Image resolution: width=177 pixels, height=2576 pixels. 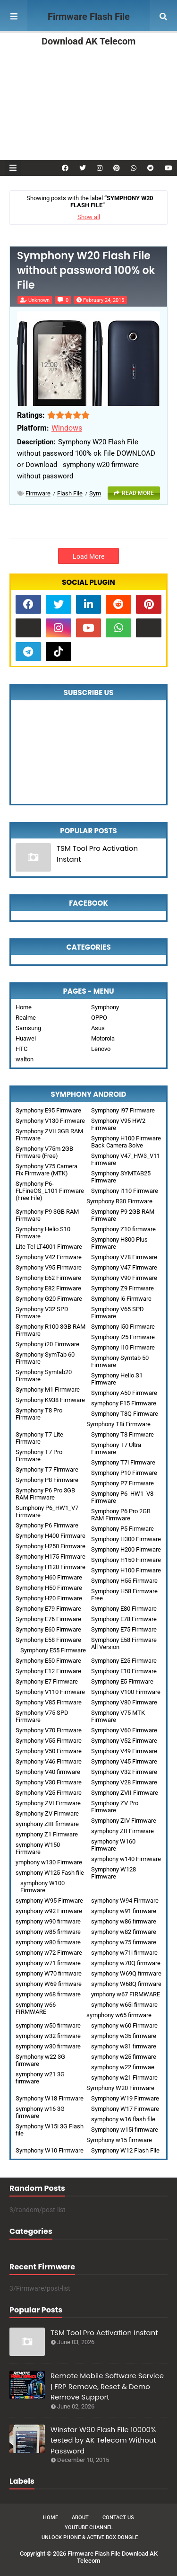 I want to click on Symphony H58 Firmware Free, so click(x=124, y=1595).